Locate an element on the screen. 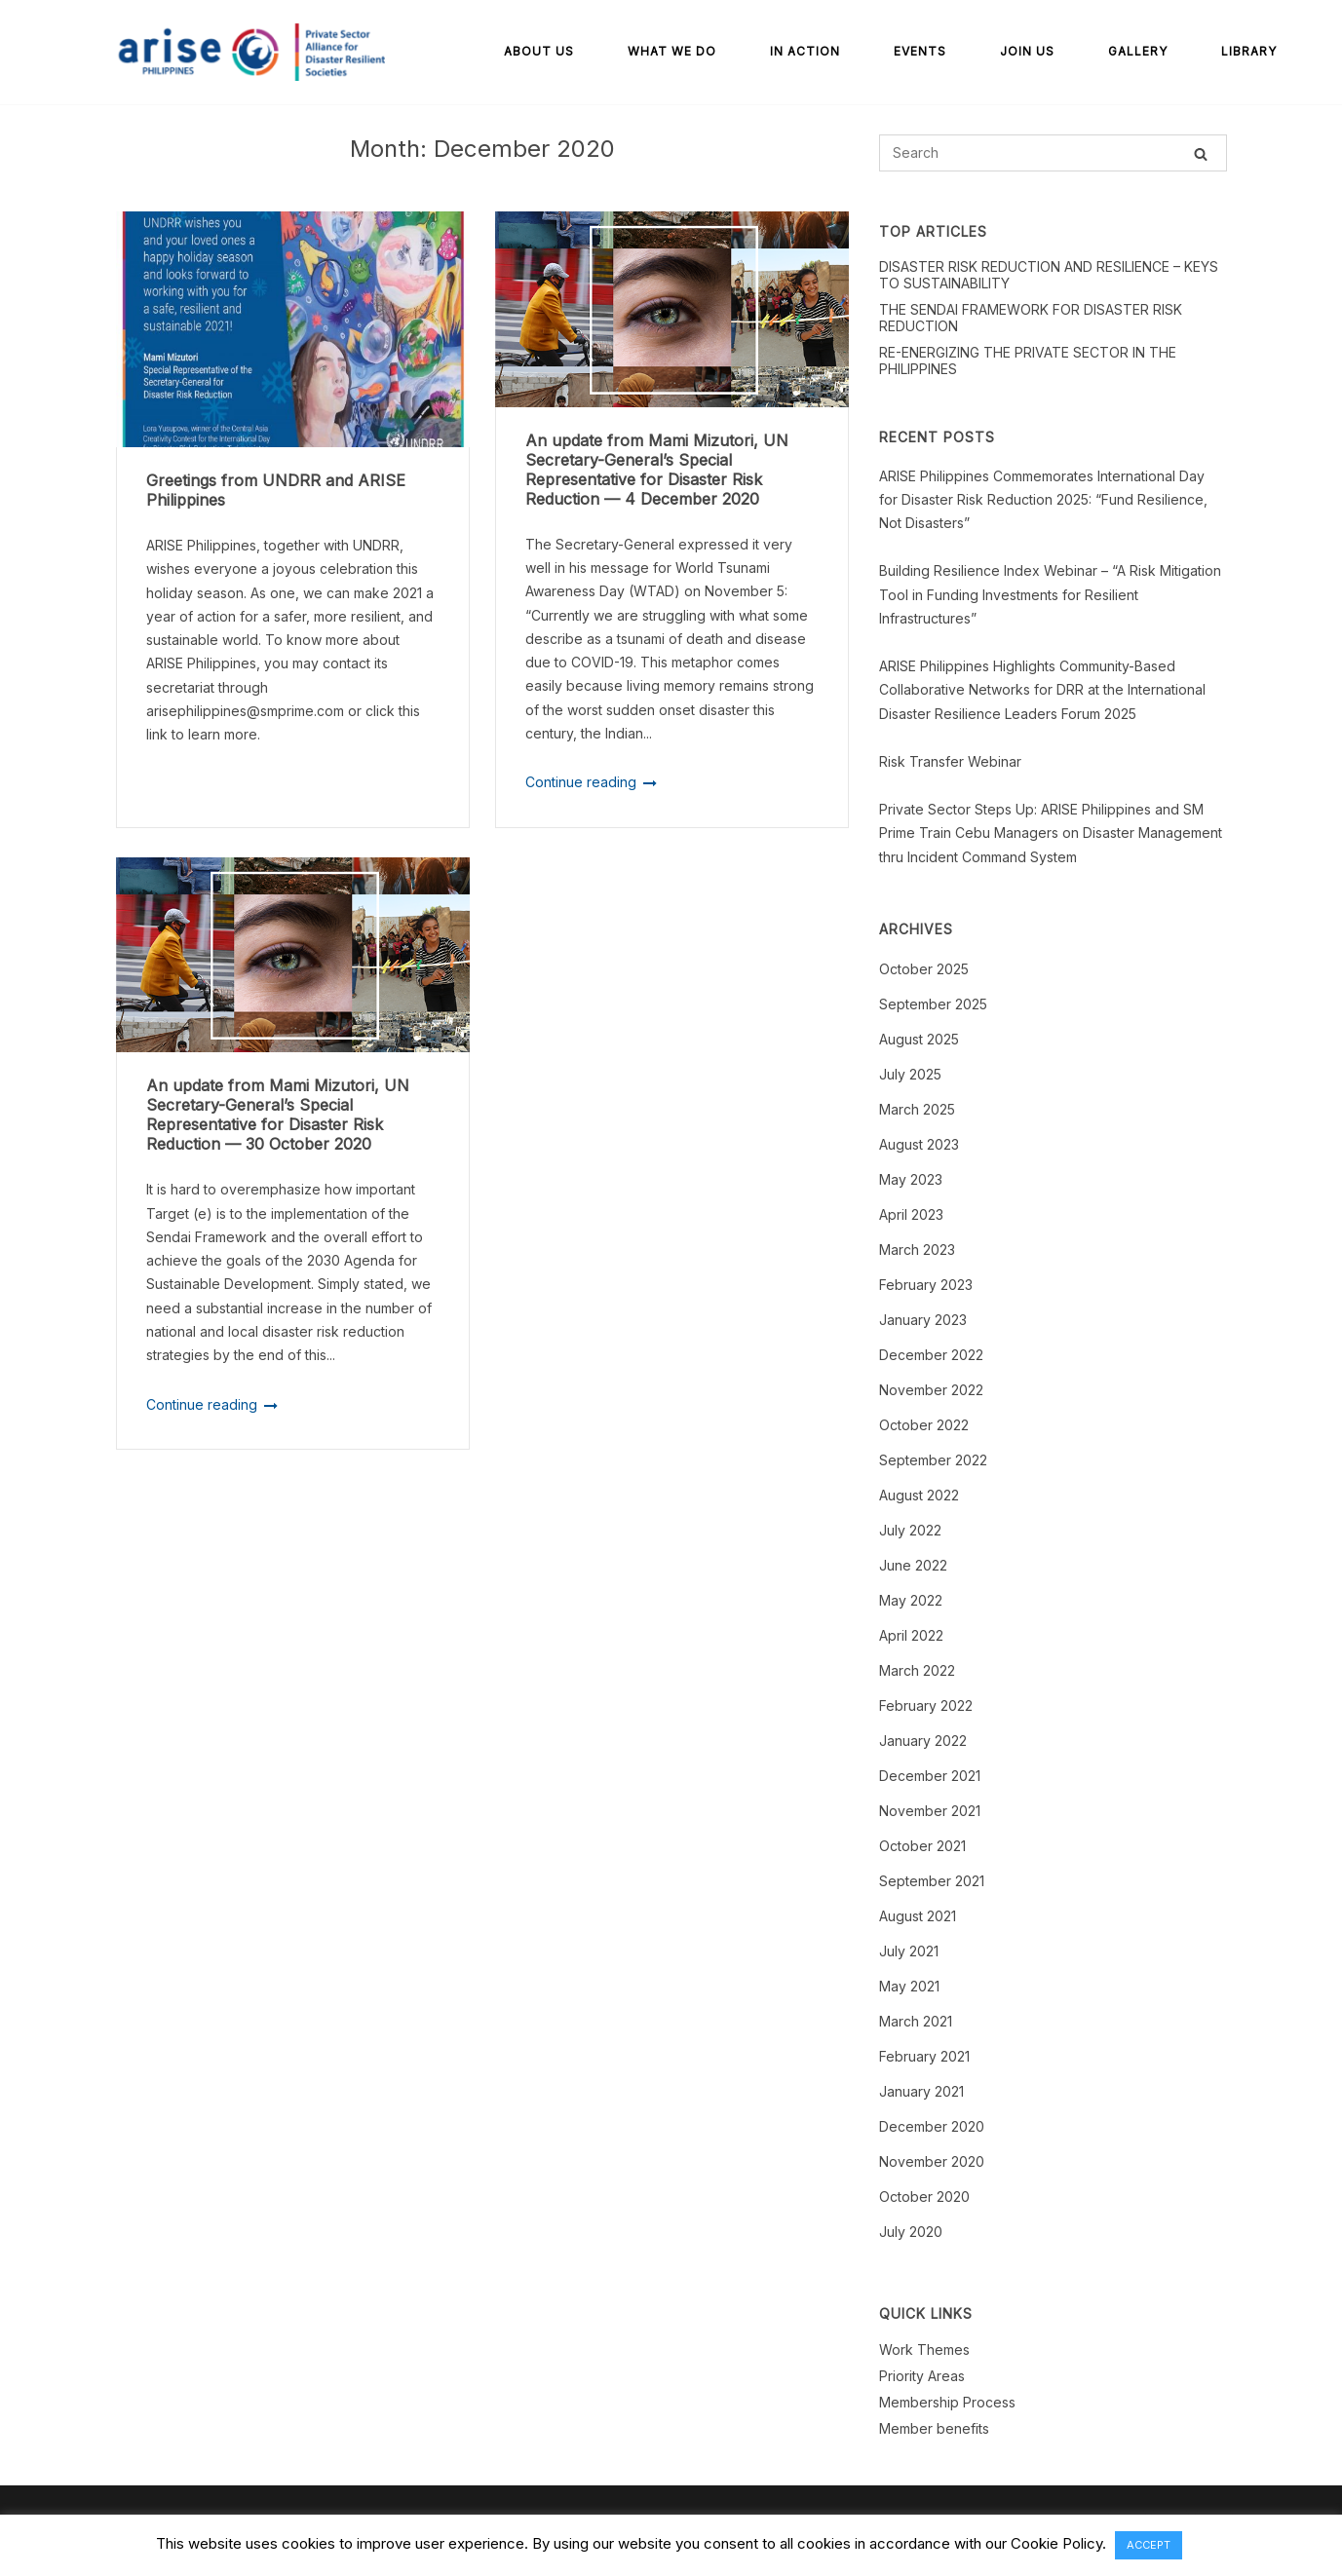  May 2023 is located at coordinates (910, 1179).